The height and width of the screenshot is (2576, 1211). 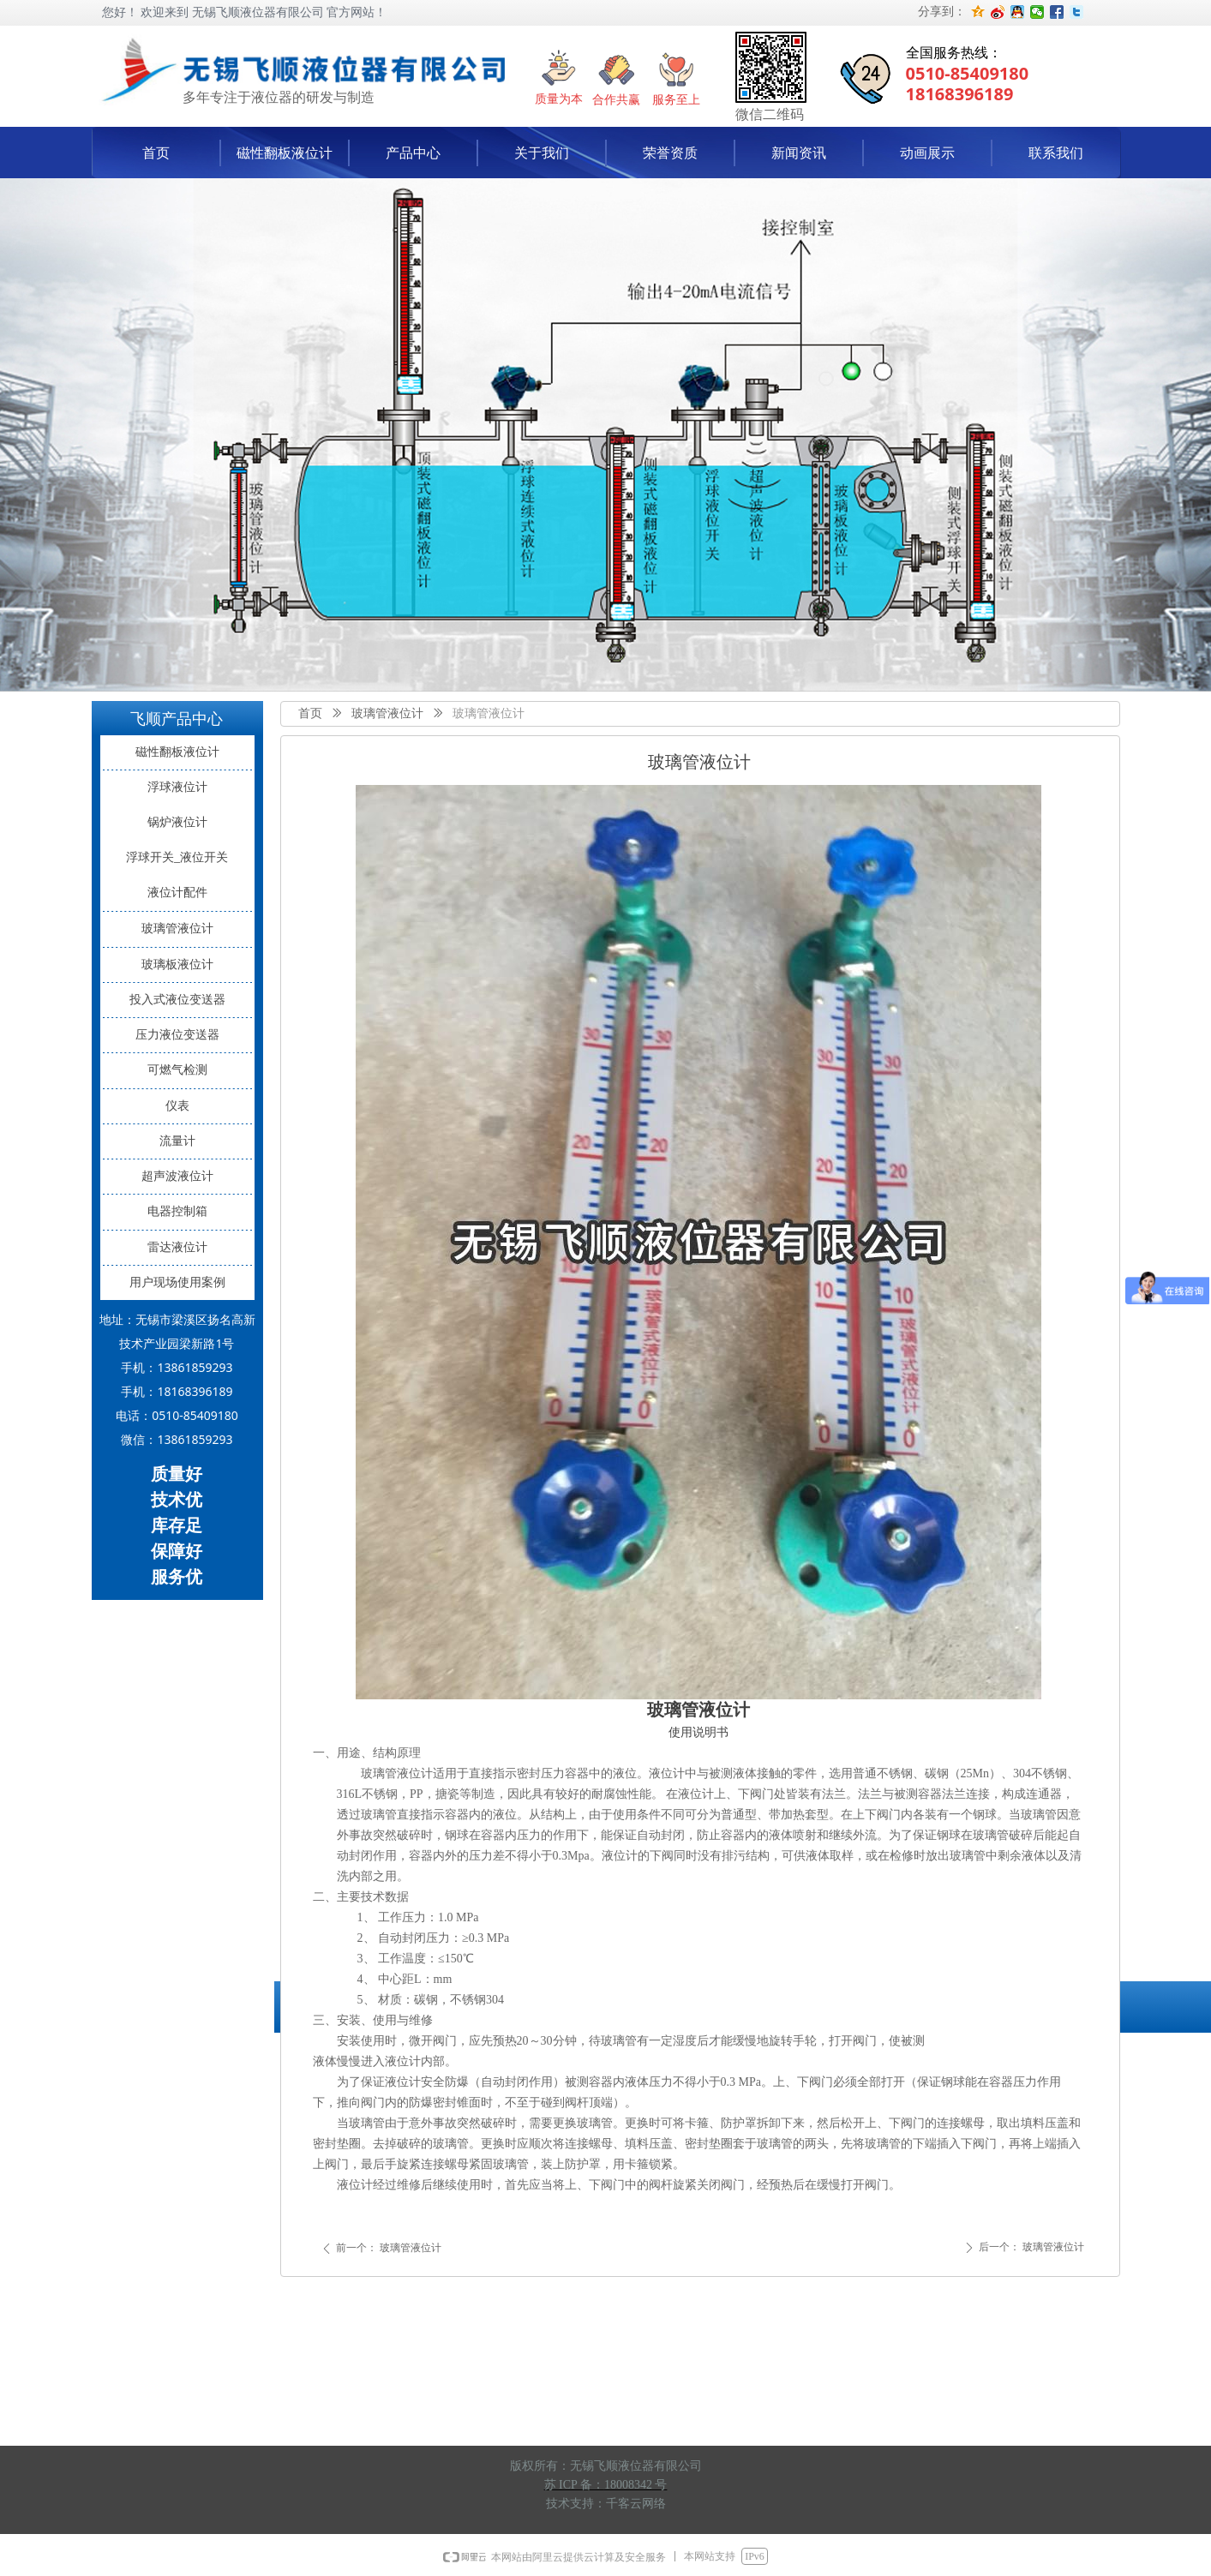 What do you see at coordinates (177, 1034) in the screenshot?
I see `压力液位变送器` at bounding box center [177, 1034].